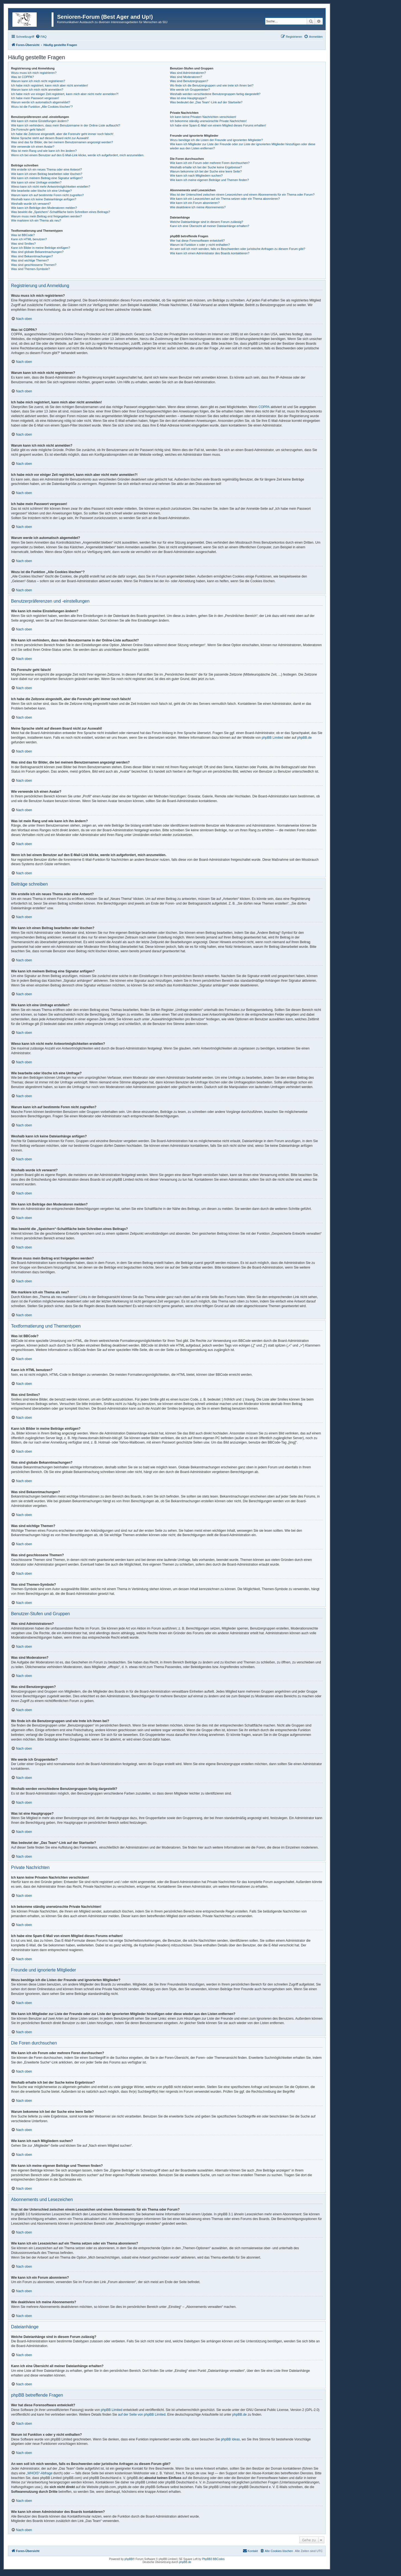 The image size is (401, 2576). Describe the element at coordinates (128, 2559) in the screenshot. I see `phpBB` at that location.